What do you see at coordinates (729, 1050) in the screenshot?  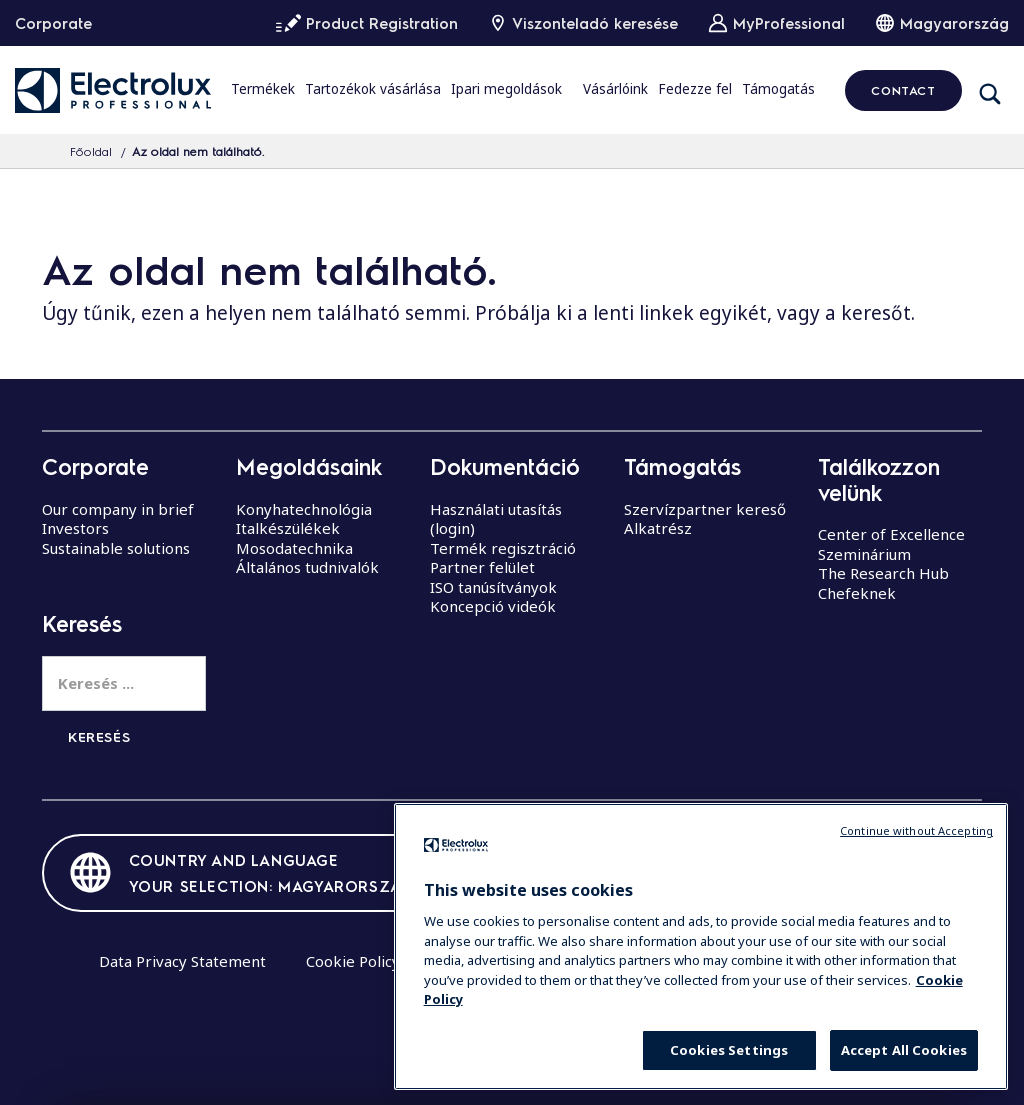 I see `Cookies Settings` at bounding box center [729, 1050].